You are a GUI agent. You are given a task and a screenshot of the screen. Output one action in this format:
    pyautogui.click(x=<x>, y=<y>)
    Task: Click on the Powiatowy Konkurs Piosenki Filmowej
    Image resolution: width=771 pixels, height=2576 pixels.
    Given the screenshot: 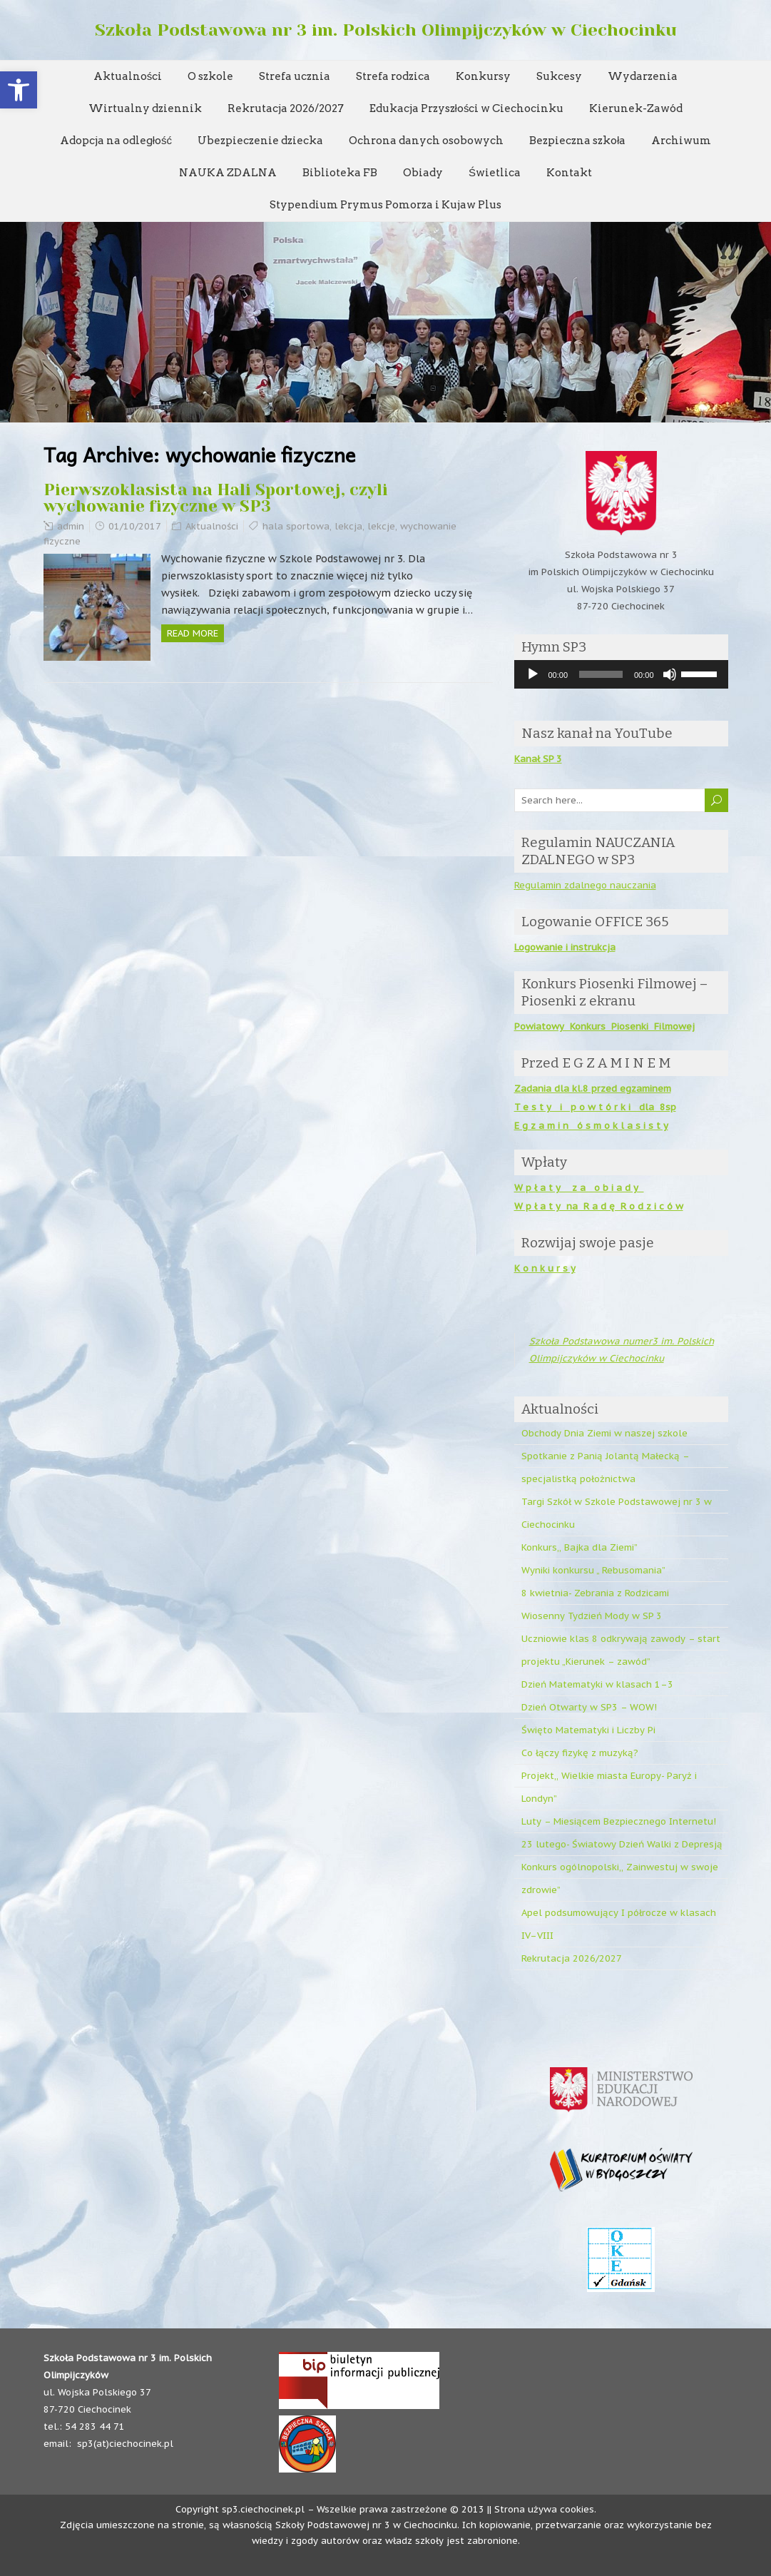 What is the action you would take?
    pyautogui.click(x=604, y=1026)
    